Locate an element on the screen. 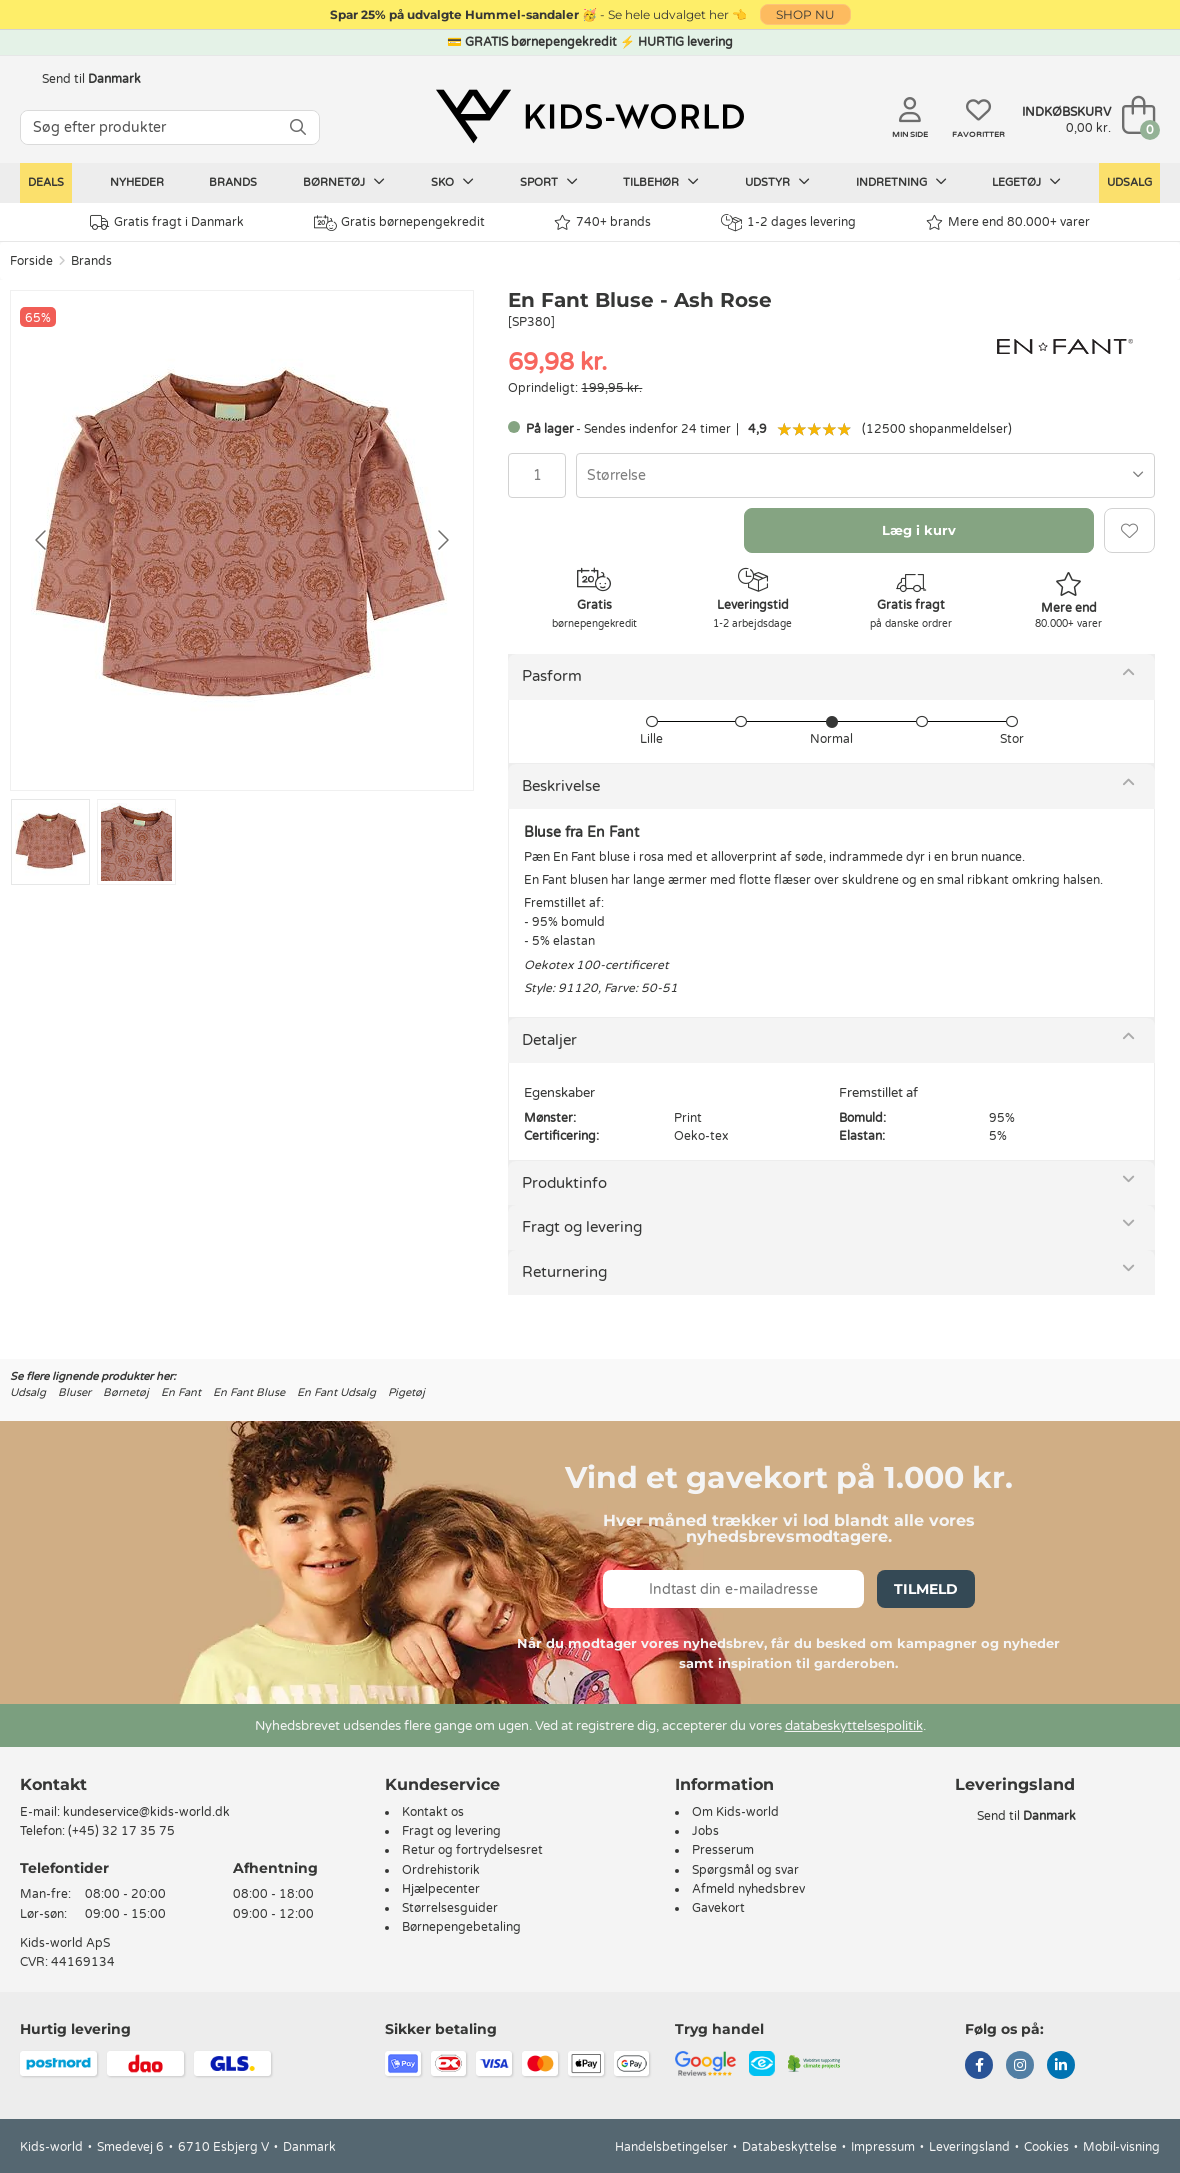 The image size is (1180, 2173). Produktinfo is located at coordinates (564, 1183).